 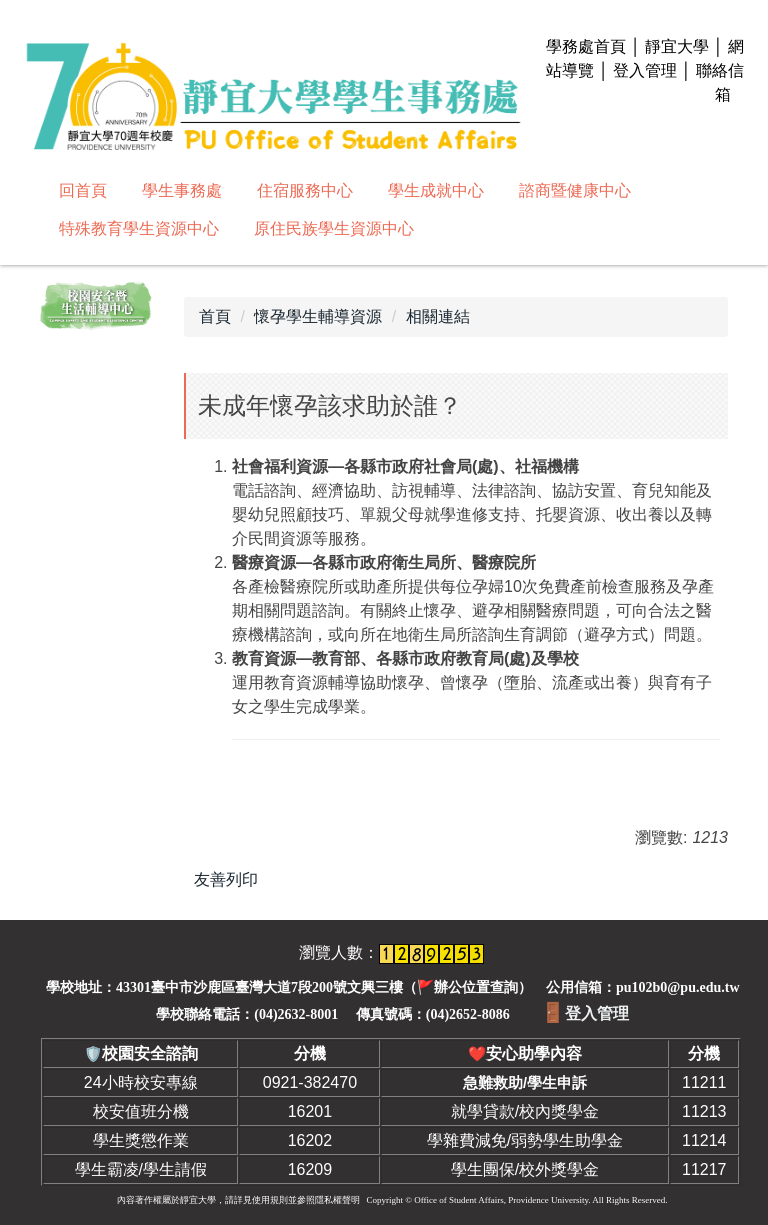 What do you see at coordinates (83, 190) in the screenshot?
I see `回首頁` at bounding box center [83, 190].